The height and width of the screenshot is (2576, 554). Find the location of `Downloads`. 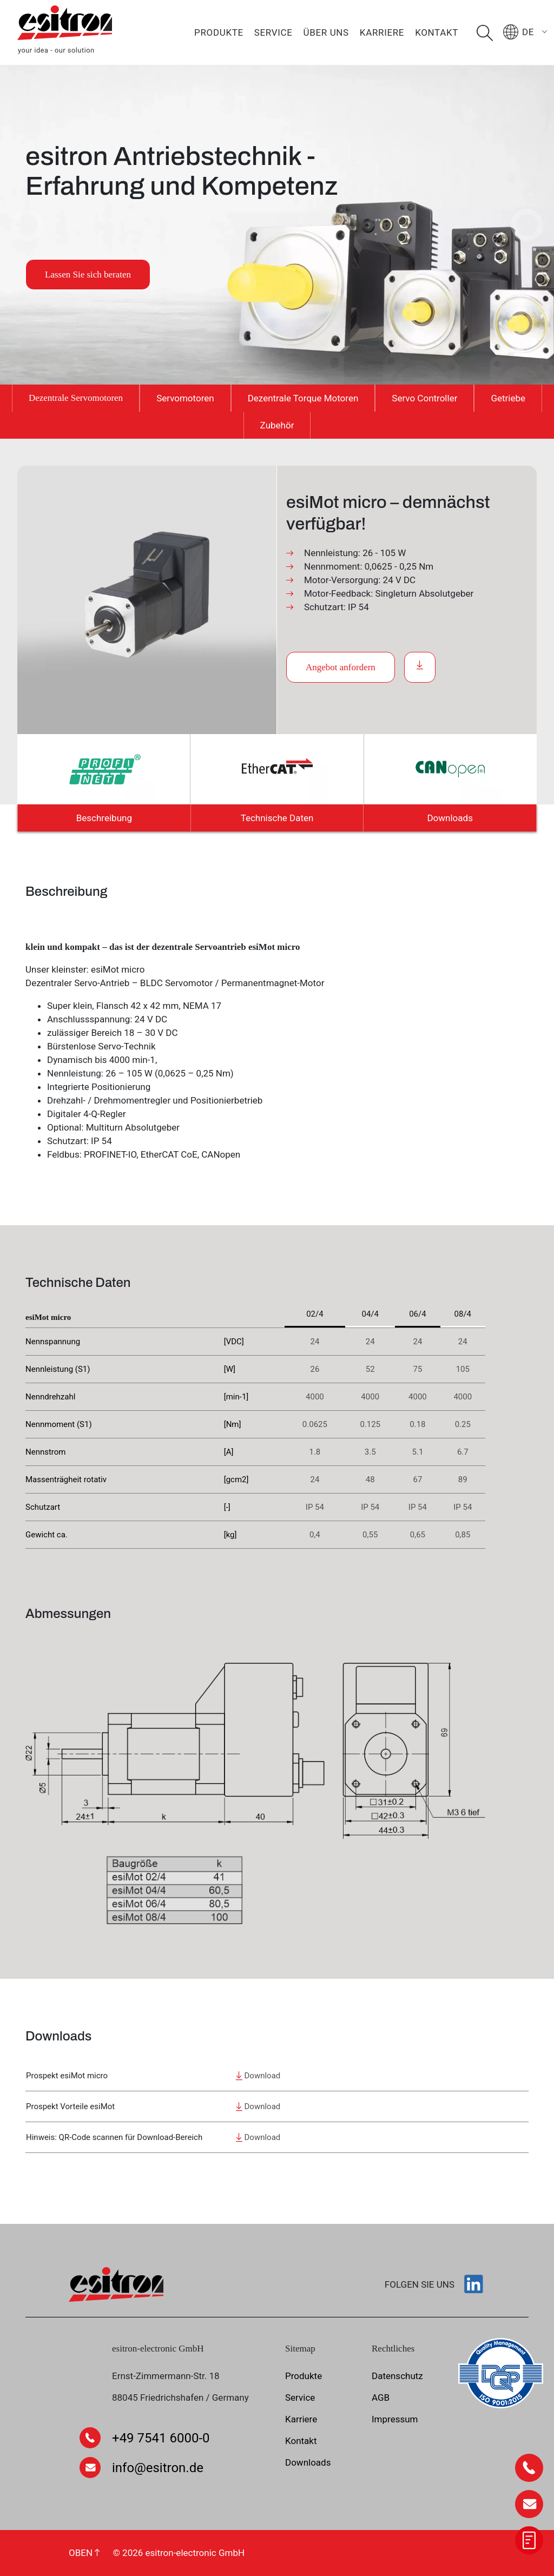

Downloads is located at coordinates (449, 818).